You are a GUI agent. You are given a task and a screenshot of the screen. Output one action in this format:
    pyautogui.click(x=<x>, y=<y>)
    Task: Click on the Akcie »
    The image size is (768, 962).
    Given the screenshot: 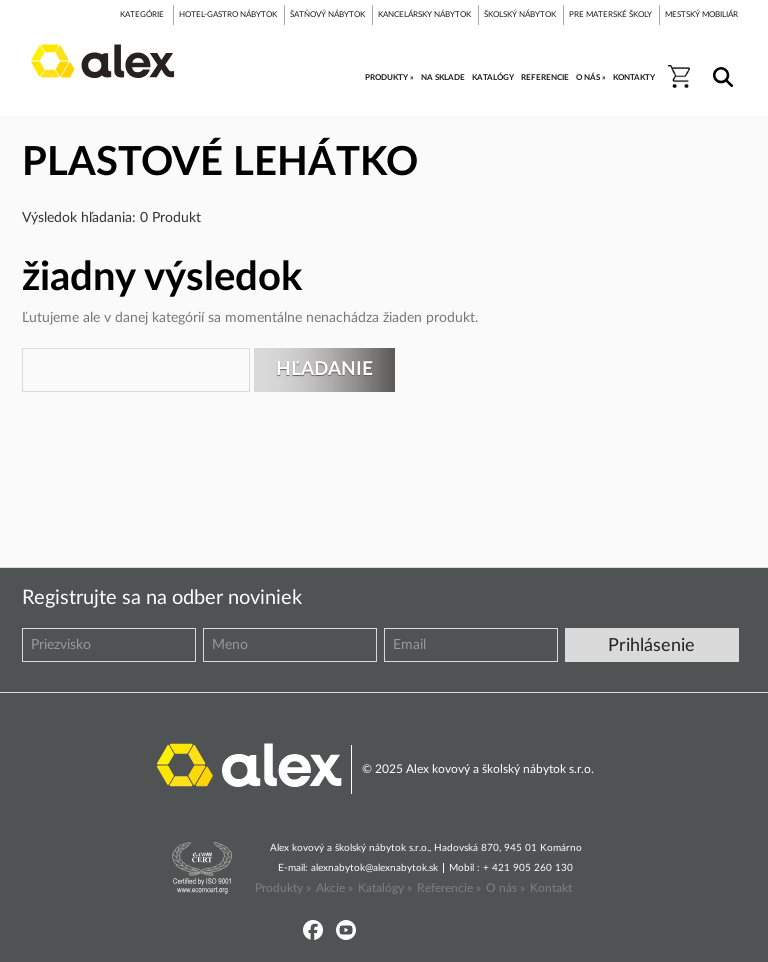 What is the action you would take?
    pyautogui.click(x=334, y=888)
    